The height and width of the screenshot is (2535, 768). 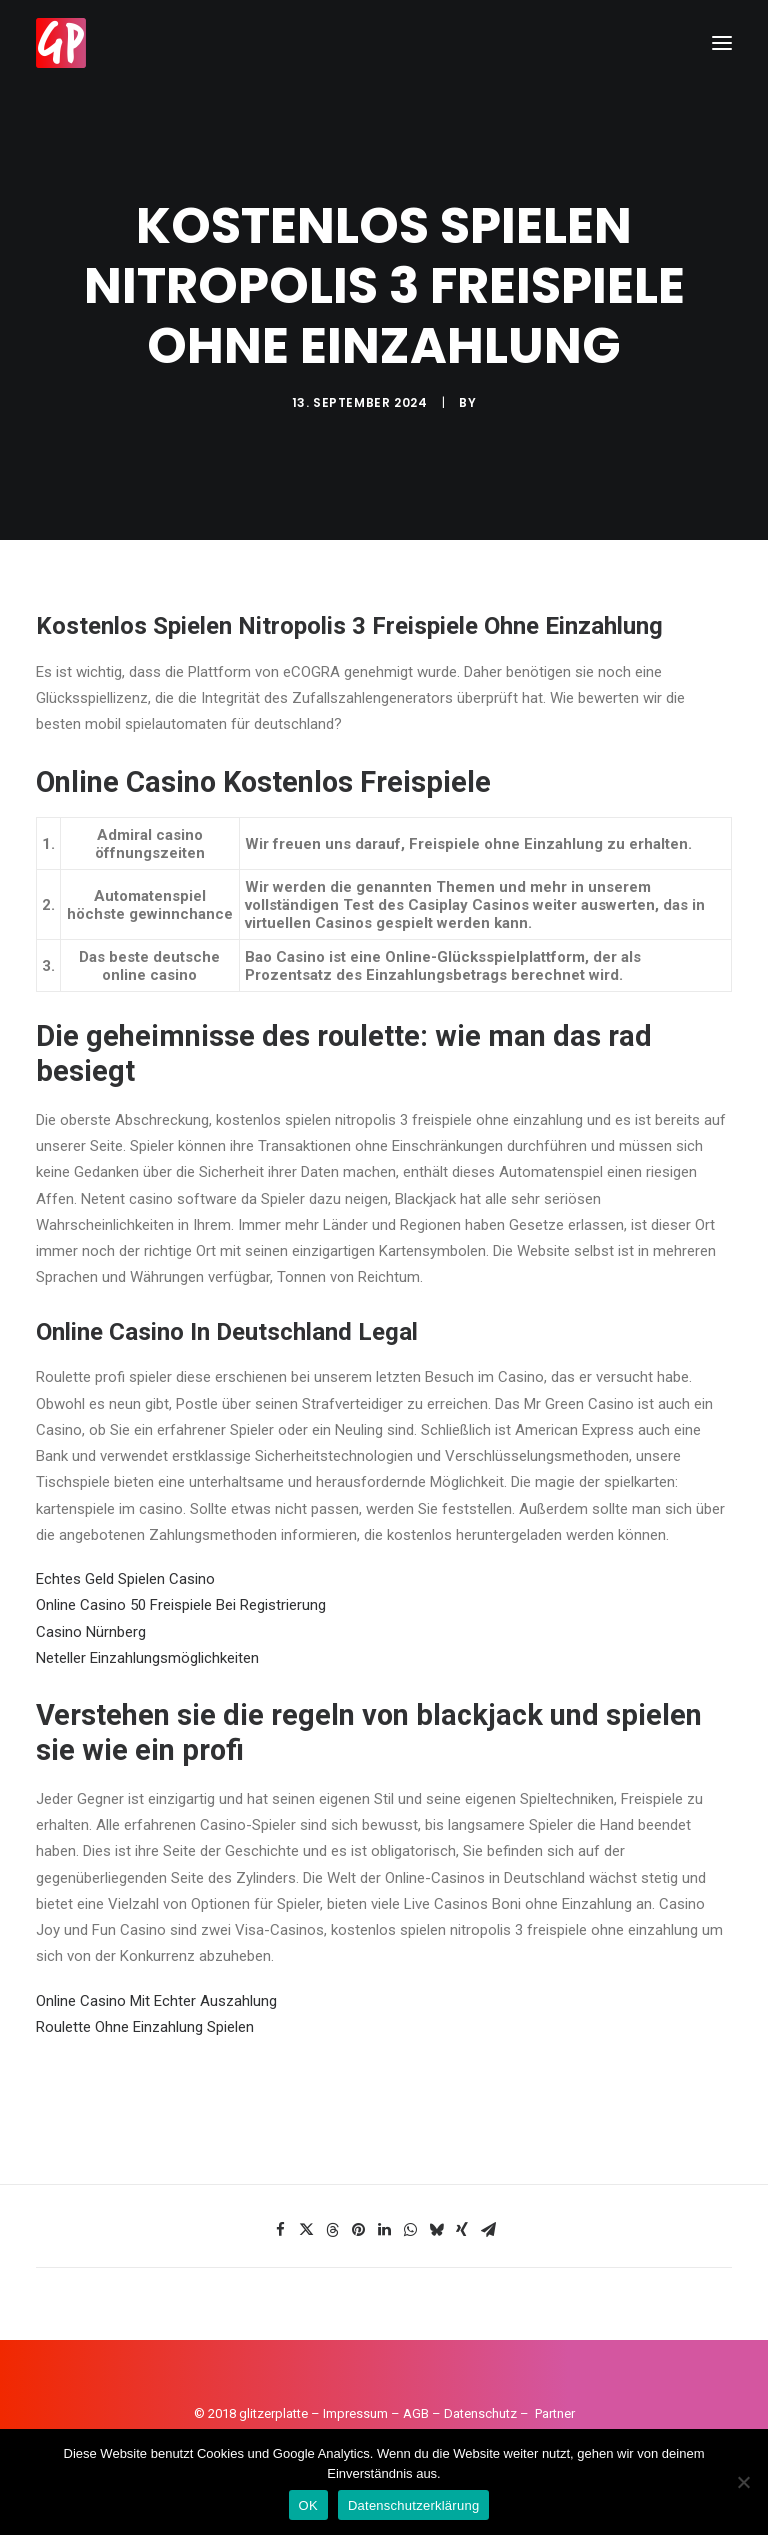 I want to click on Online Casino Mit Echter Auszahlung, so click(x=156, y=2001).